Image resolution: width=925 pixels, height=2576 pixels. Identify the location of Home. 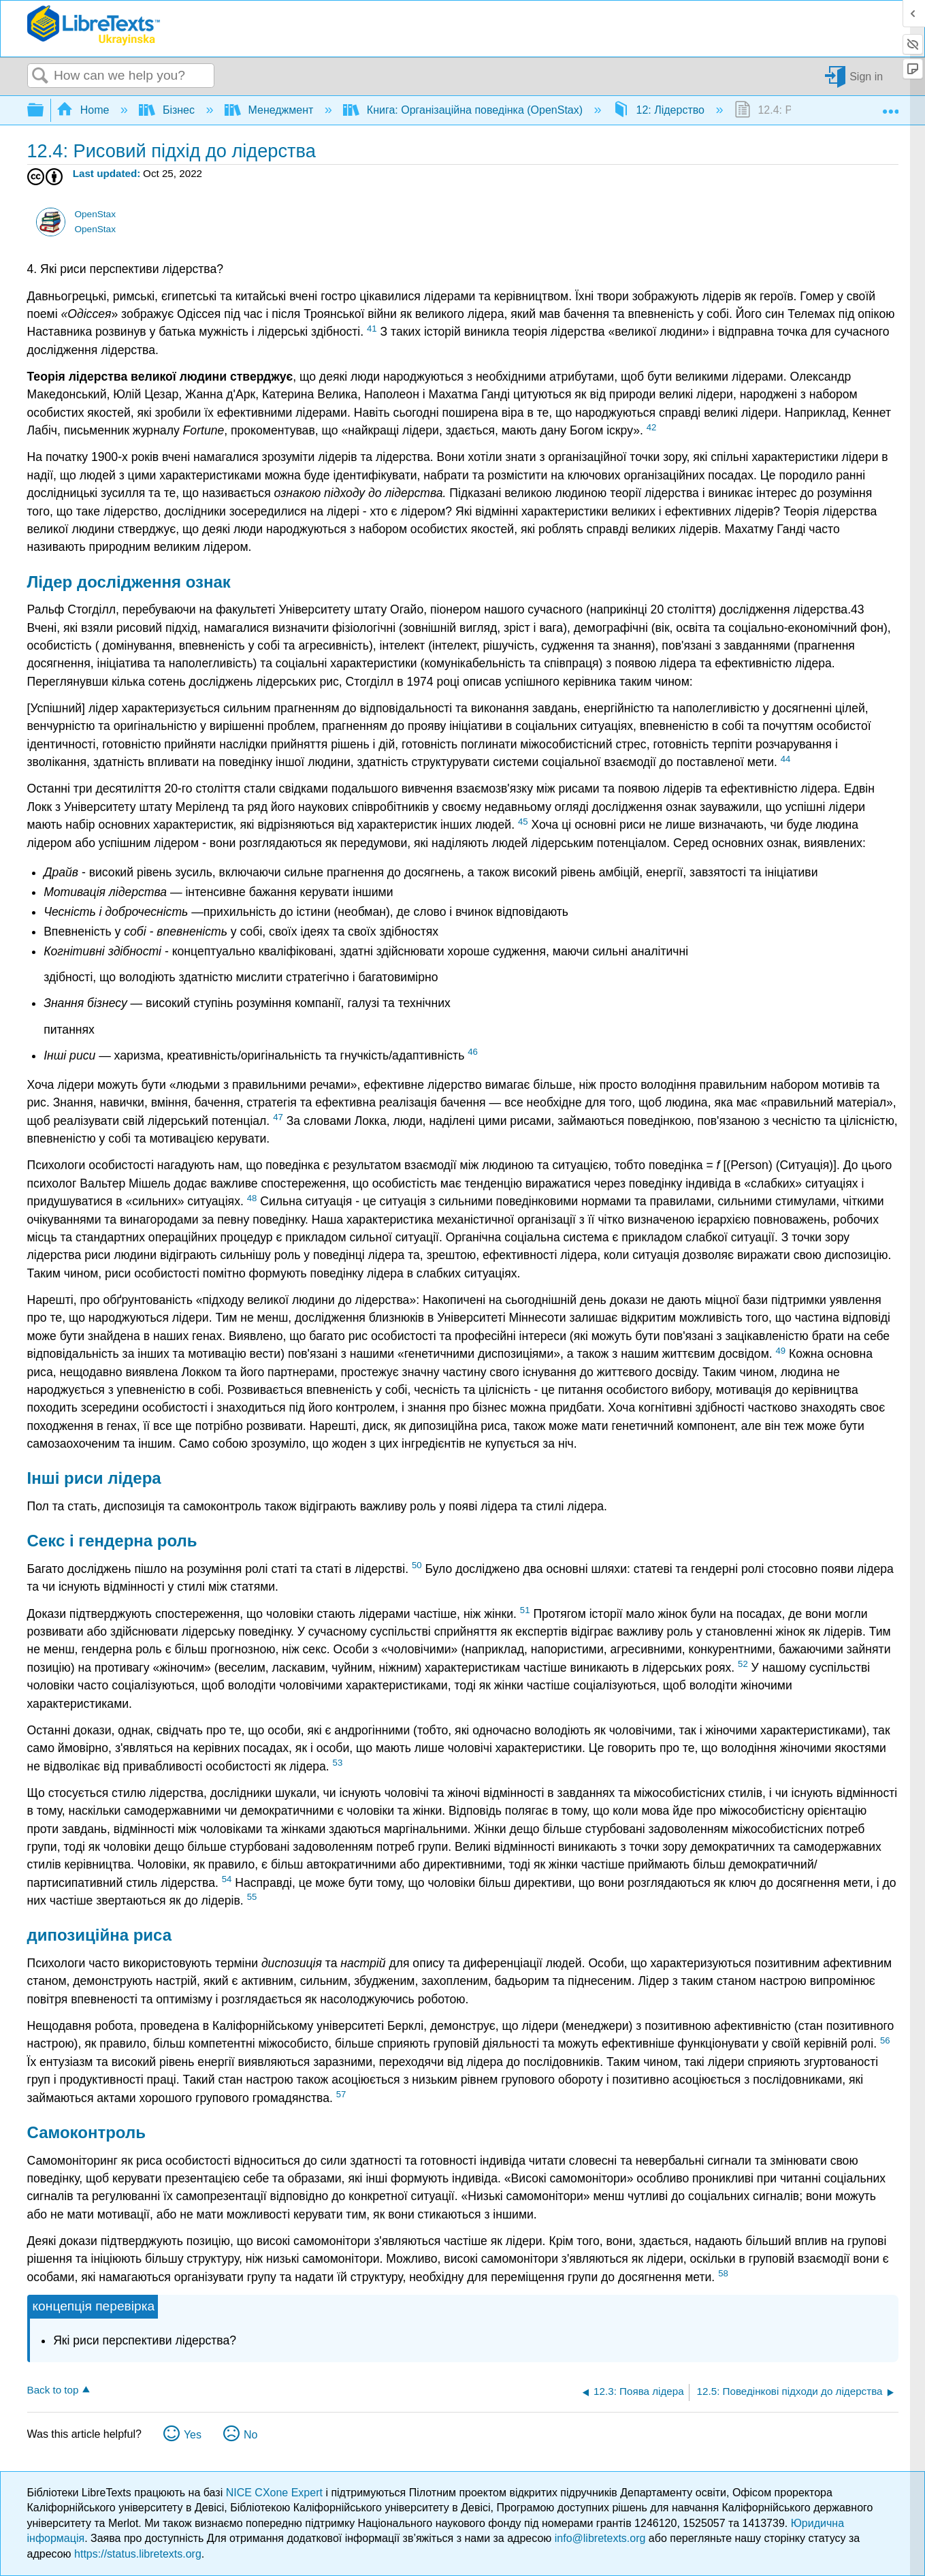
(84, 110).